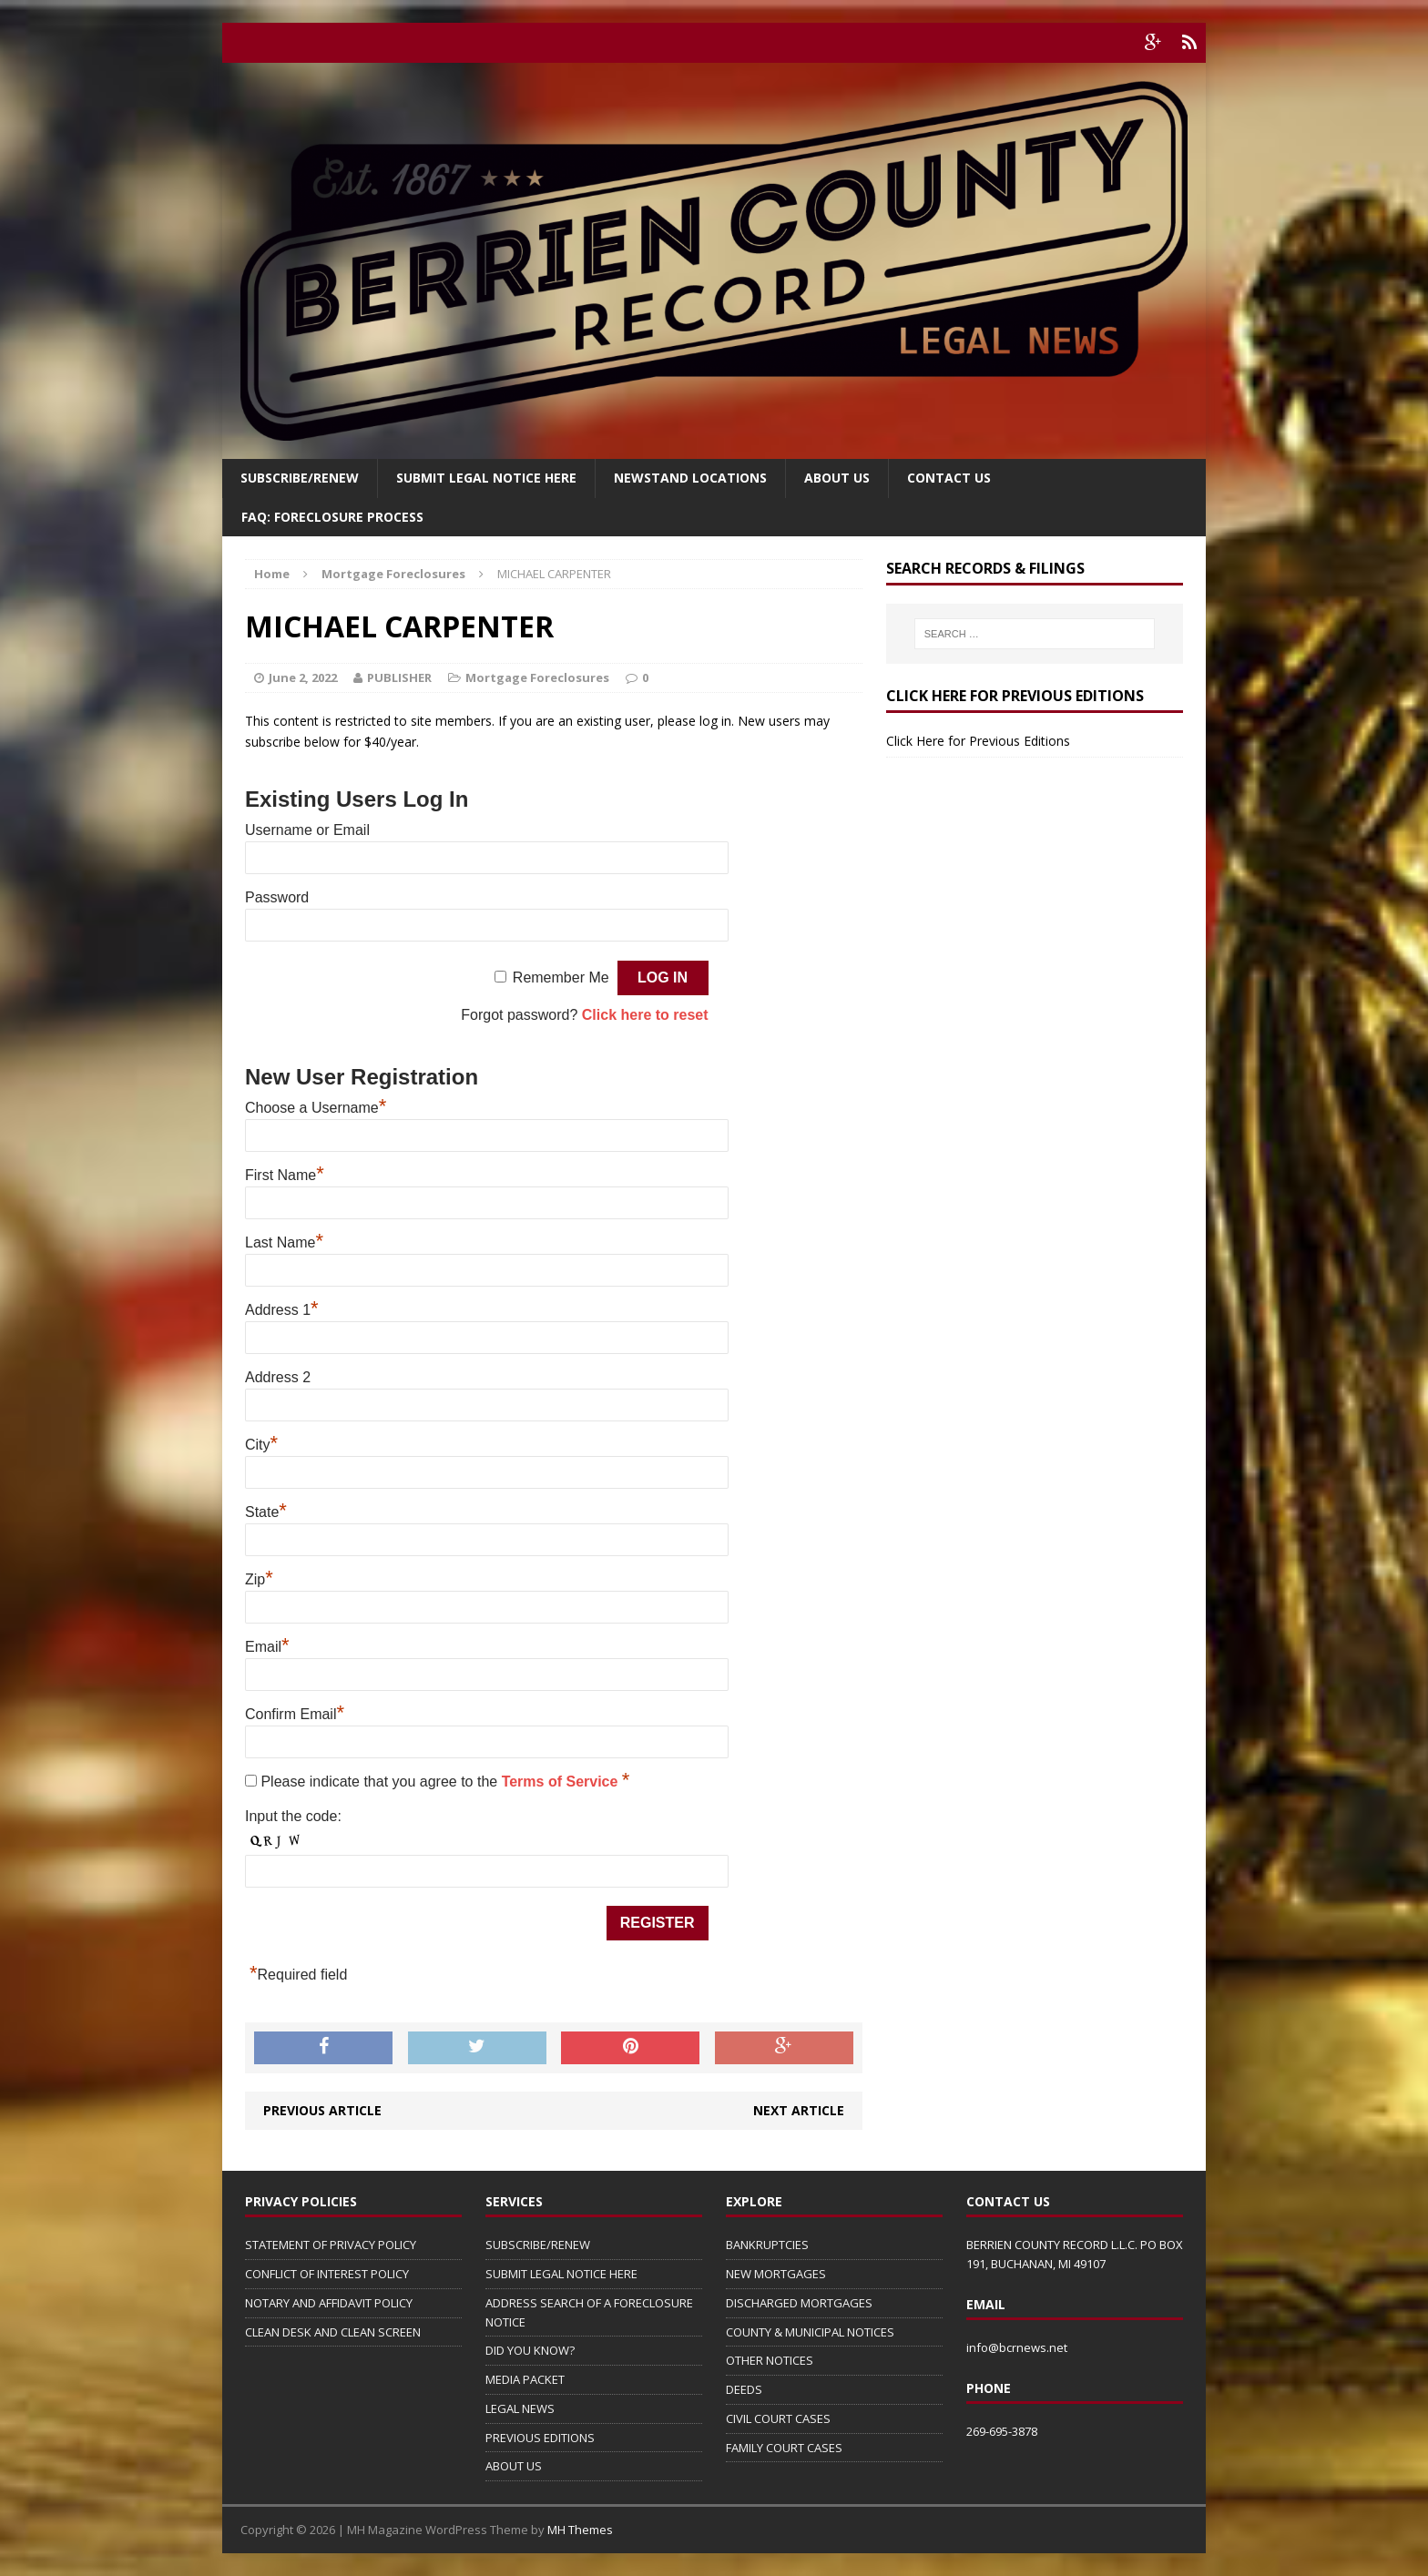 The height and width of the screenshot is (2576, 1428). Describe the element at coordinates (645, 1015) in the screenshot. I see `Click here to reset` at that location.